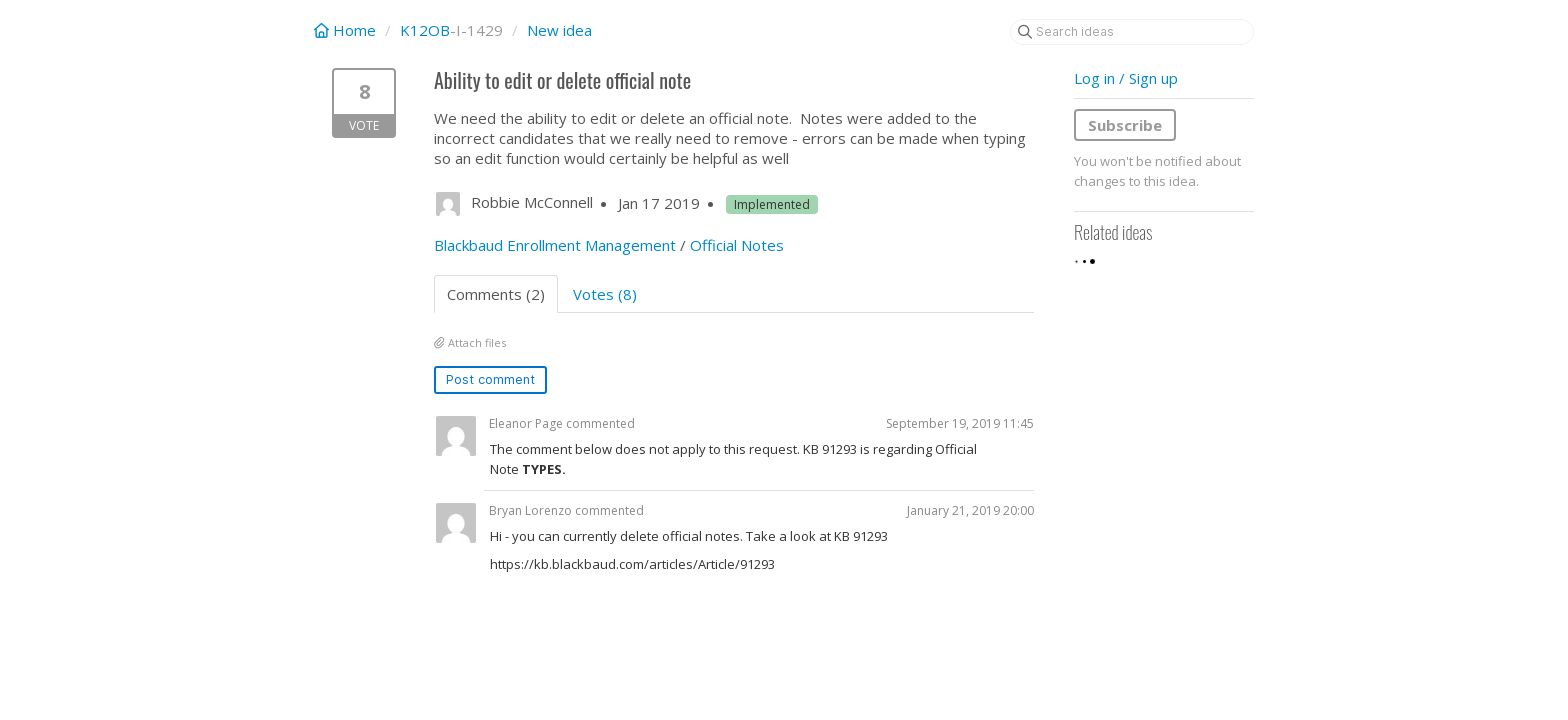  What do you see at coordinates (347, 30) in the screenshot?
I see `Home` at bounding box center [347, 30].